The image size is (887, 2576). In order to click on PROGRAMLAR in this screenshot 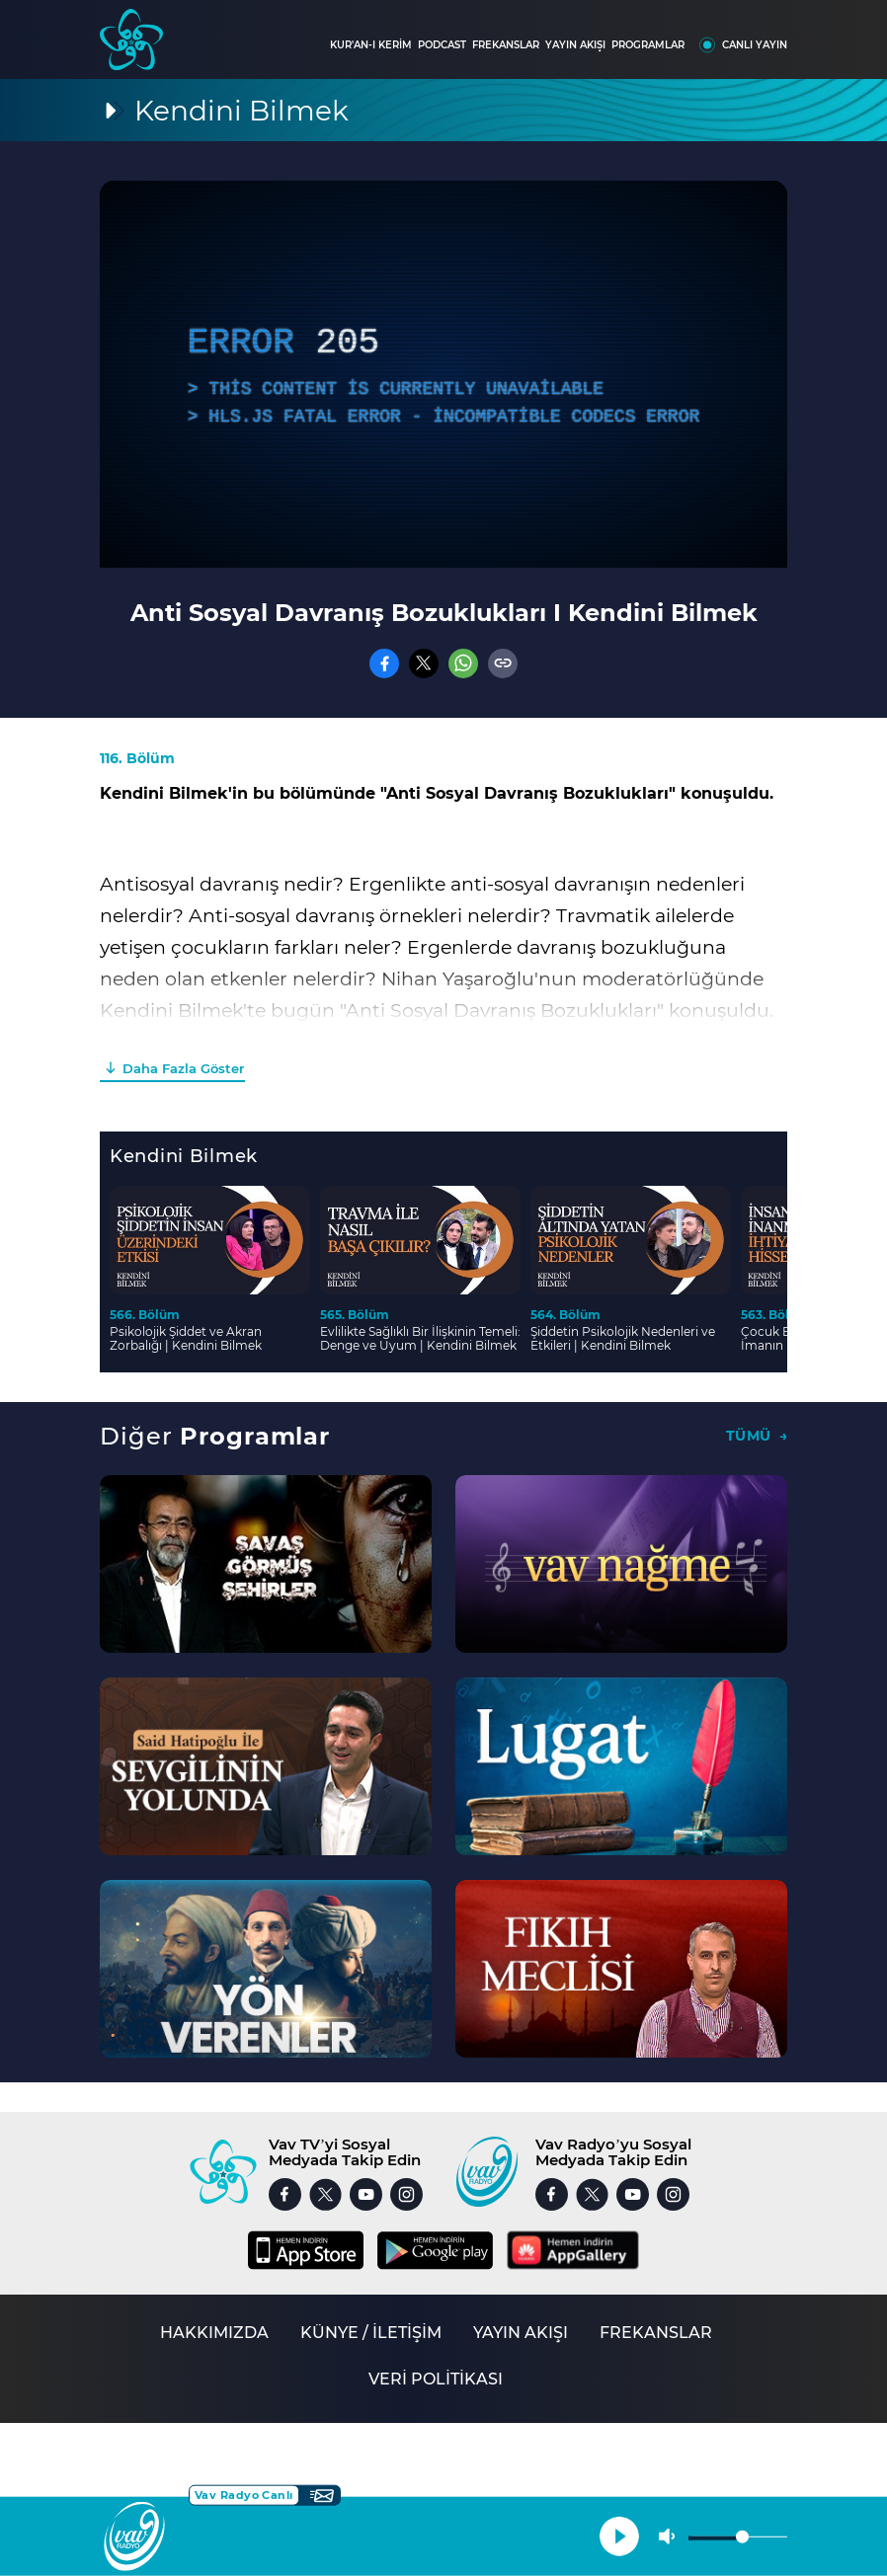, I will do `click(648, 45)`.